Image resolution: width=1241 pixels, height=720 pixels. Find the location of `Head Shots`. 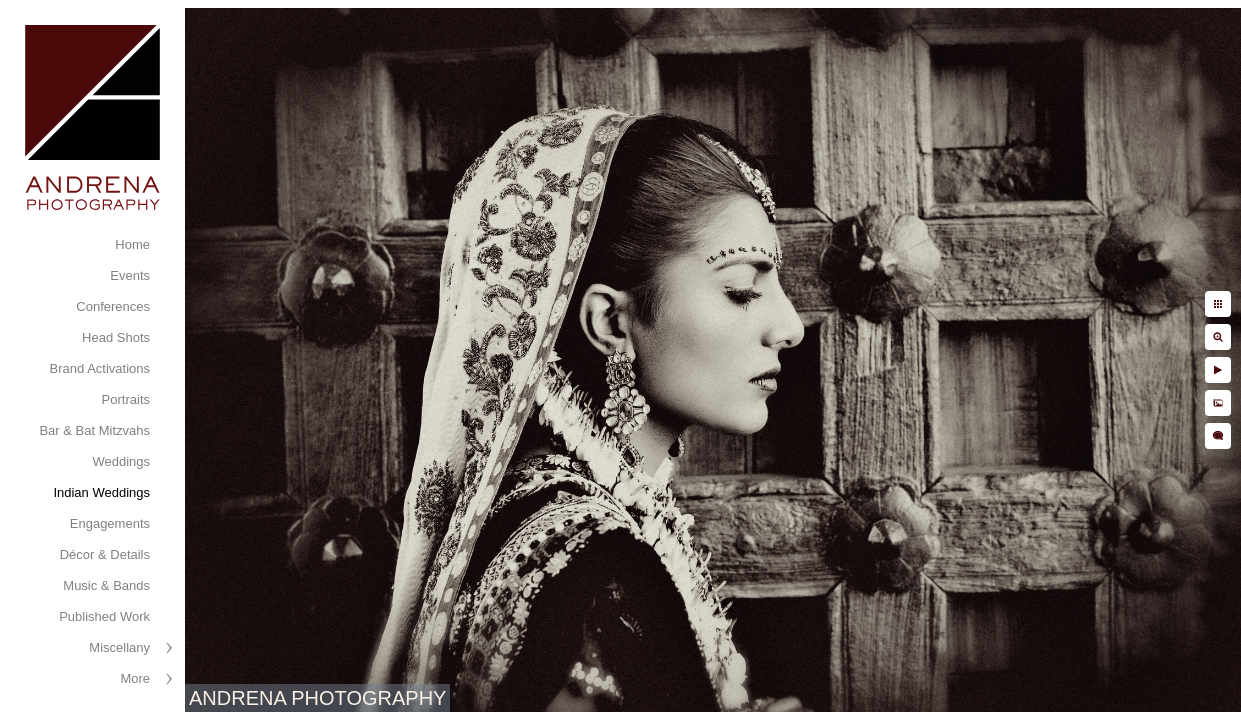

Head Shots is located at coordinates (116, 337).